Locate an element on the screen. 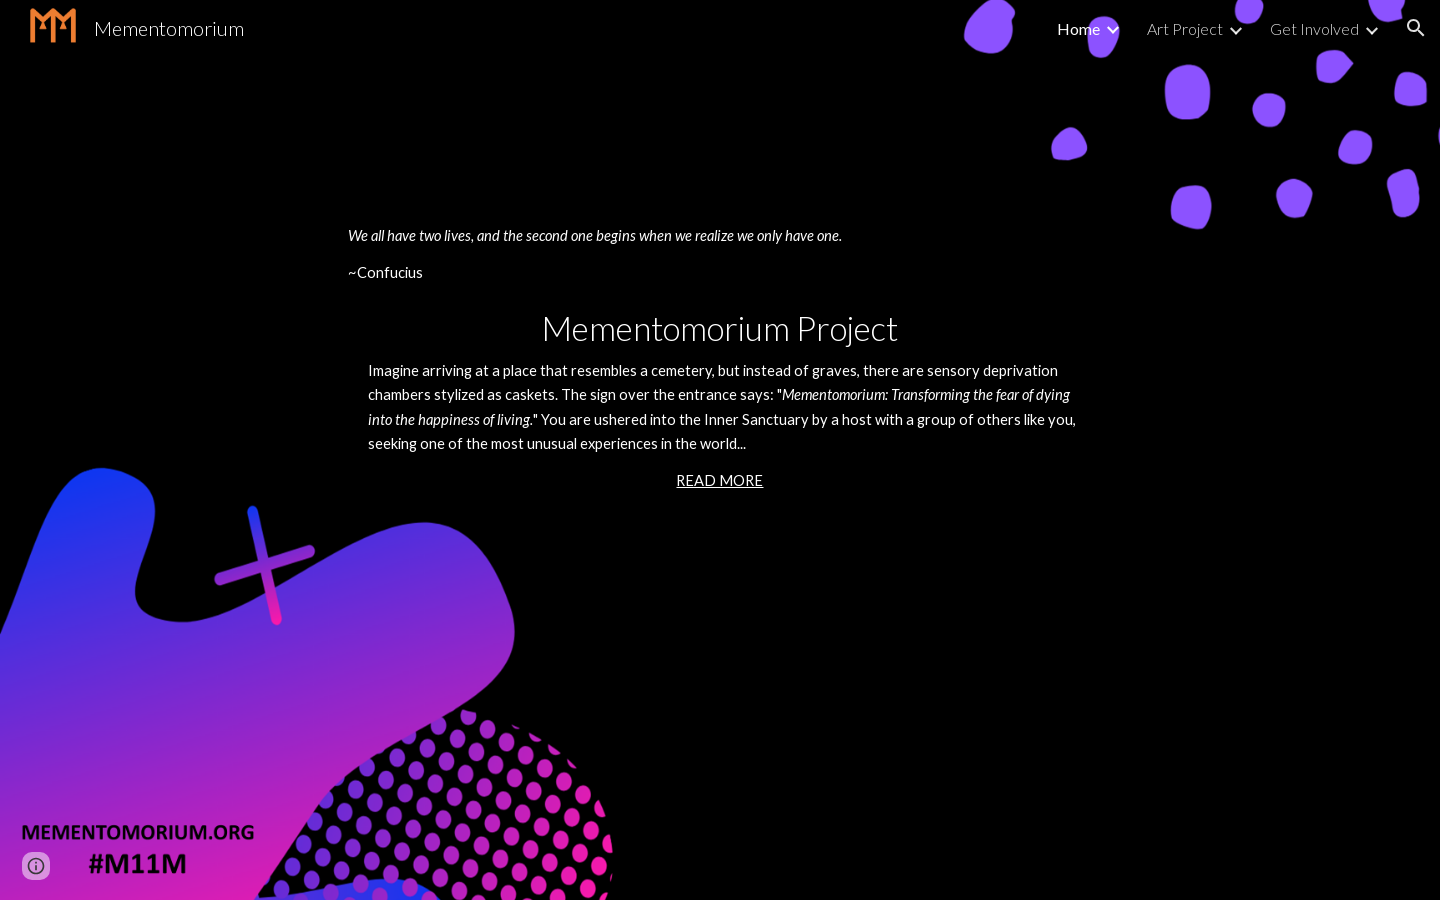 The width and height of the screenshot is (1440, 900). Home [link] is located at coordinates (1078, 28).